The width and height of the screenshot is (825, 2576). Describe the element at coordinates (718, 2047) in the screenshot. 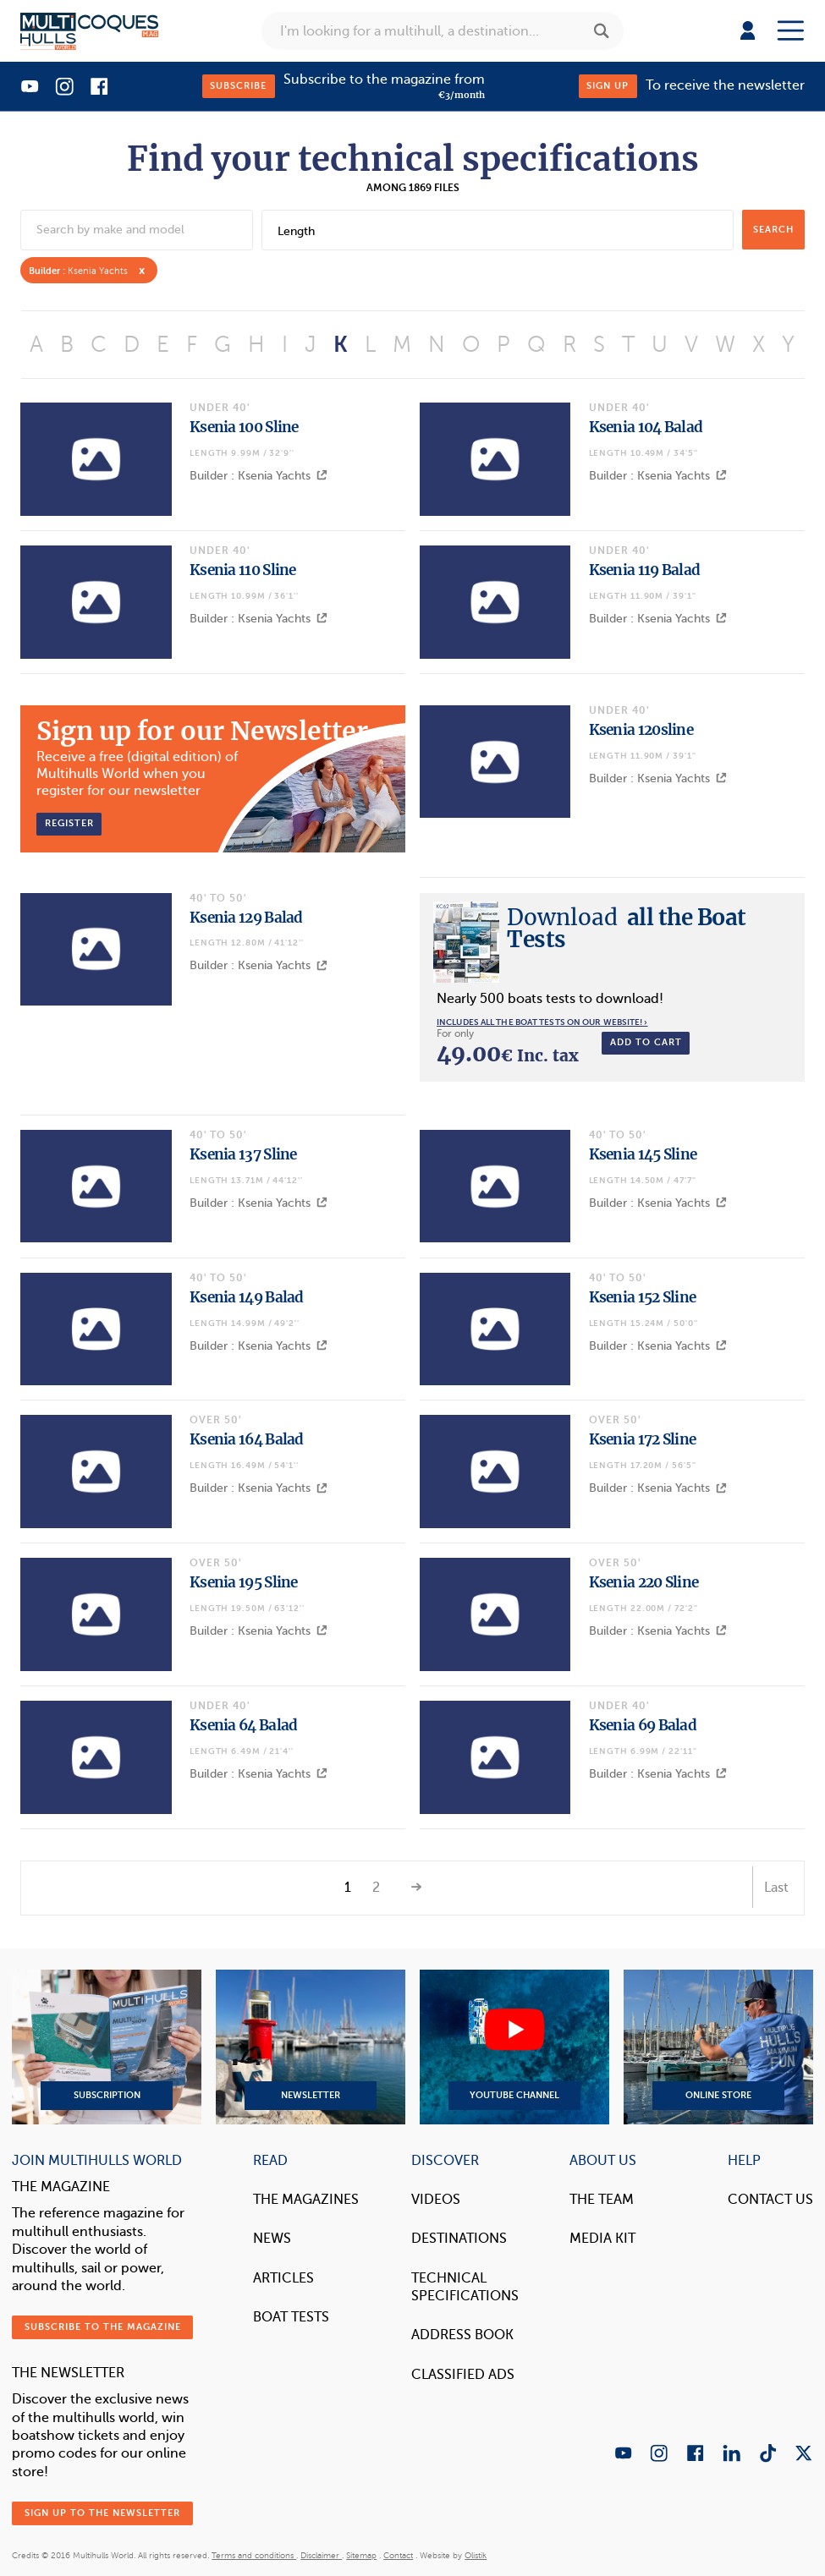

I see `Online Store` at that location.